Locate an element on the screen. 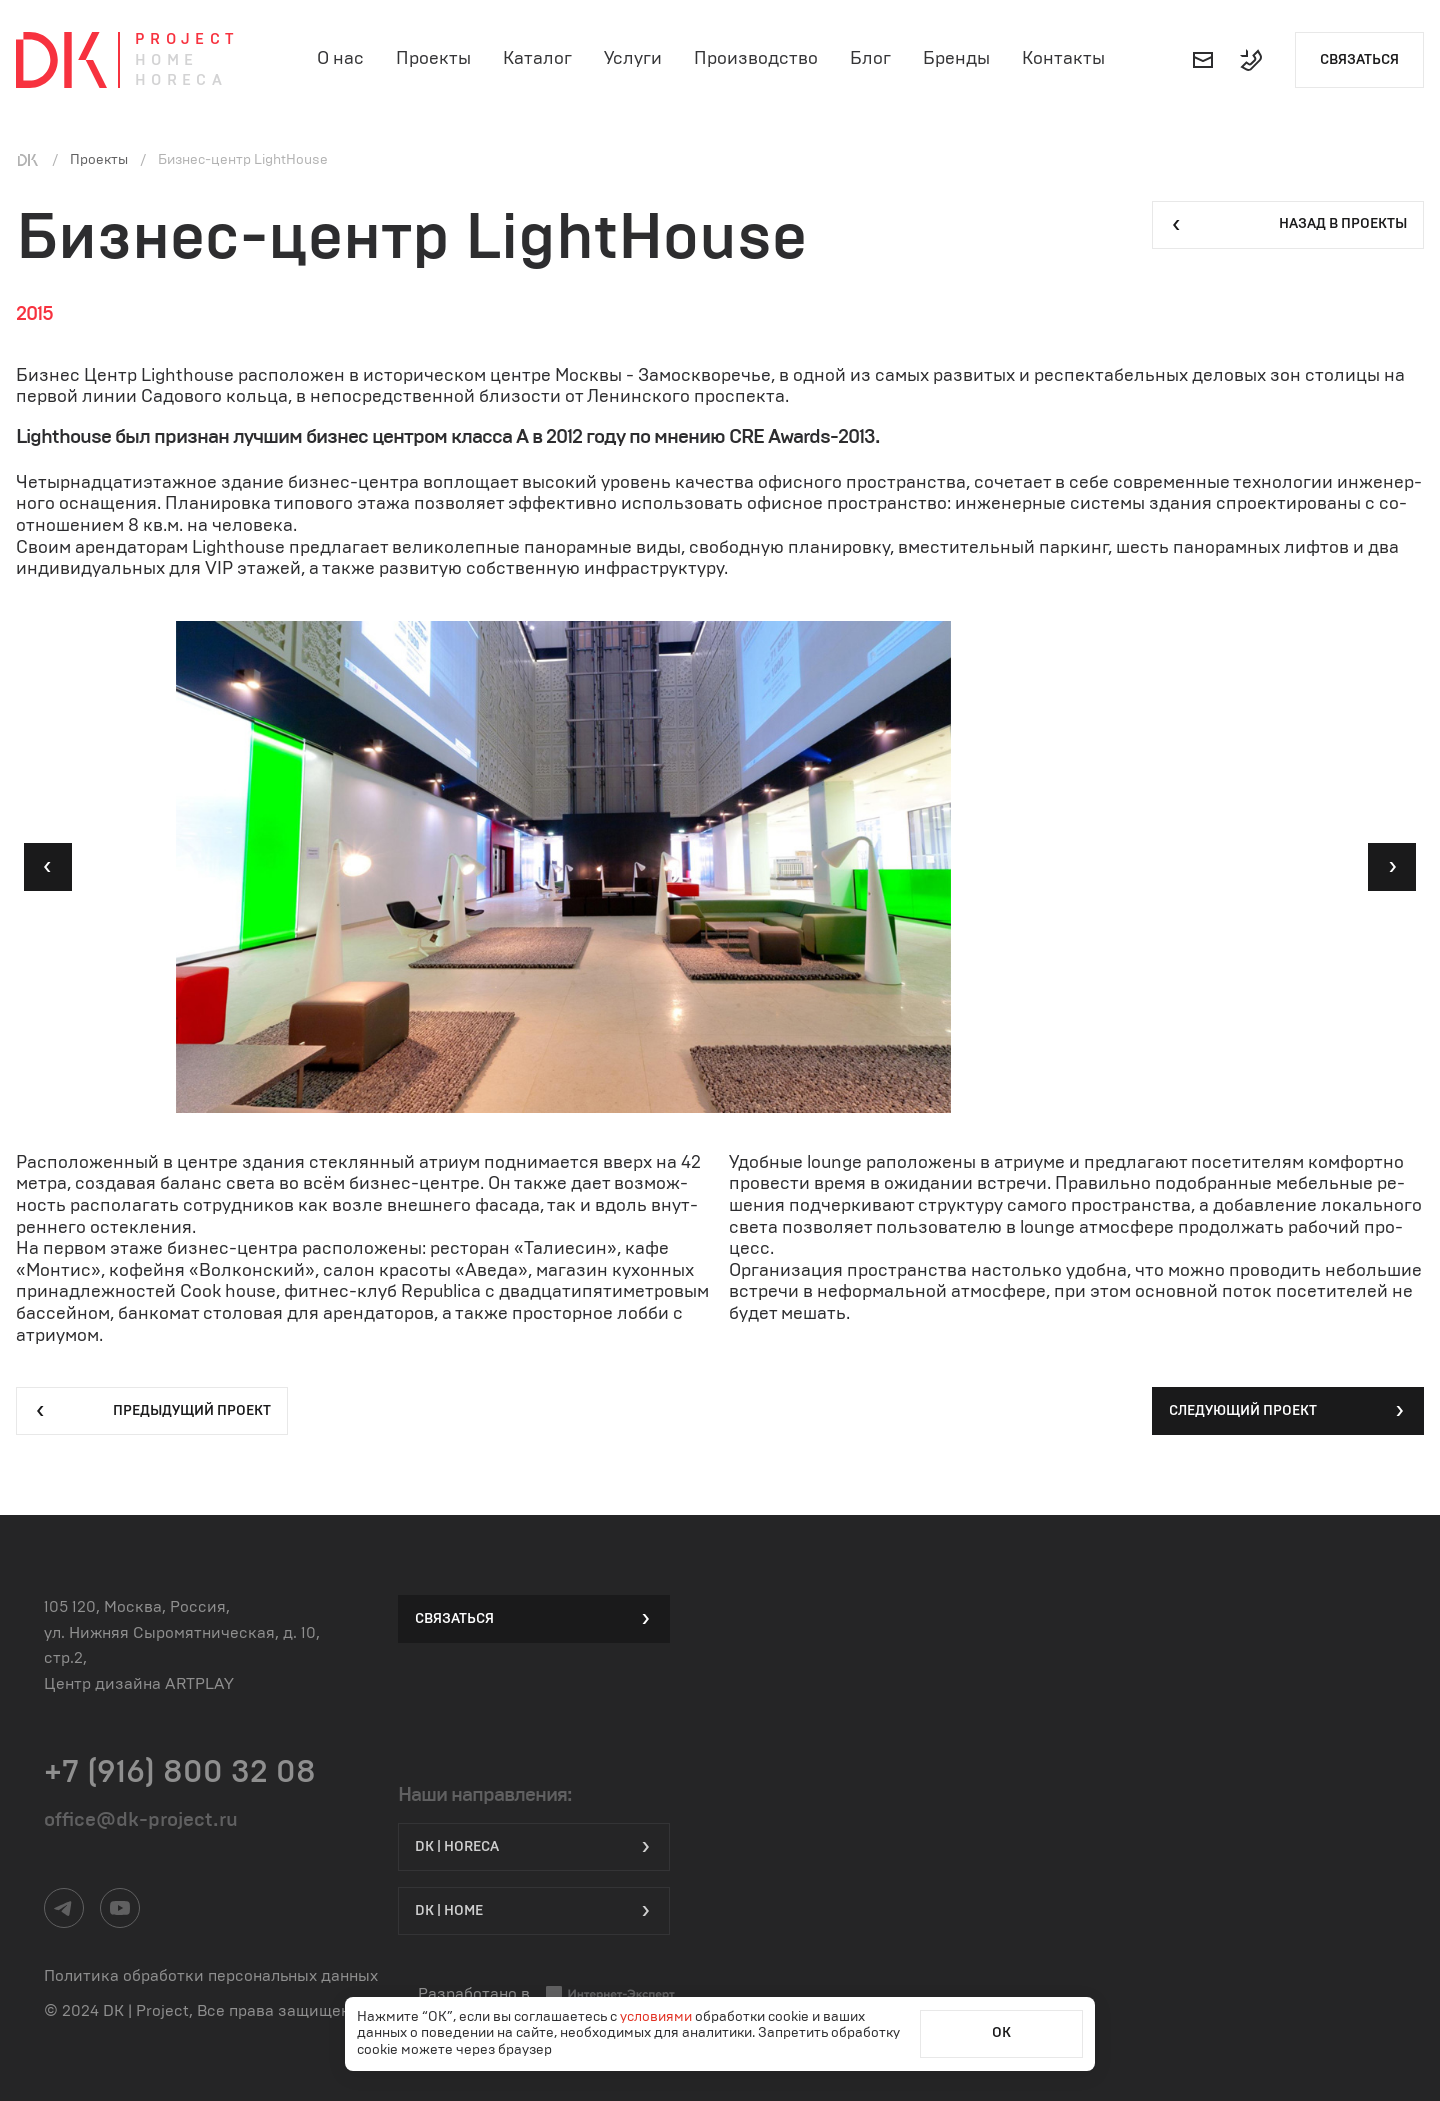  ОК is located at coordinates (1001, 2033).